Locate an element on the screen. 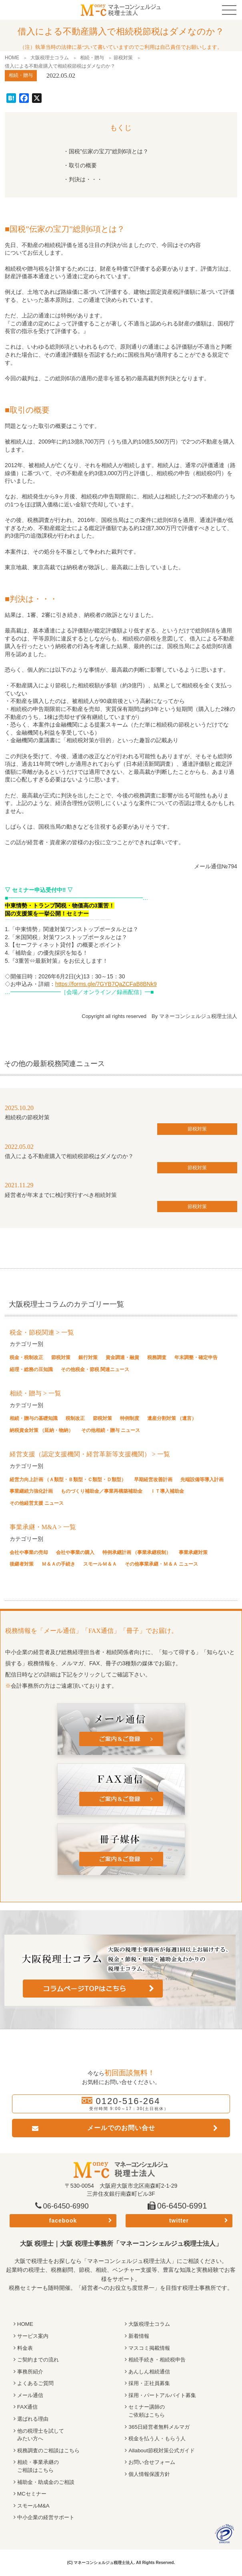  税務調査 is located at coordinates (156, 1357).